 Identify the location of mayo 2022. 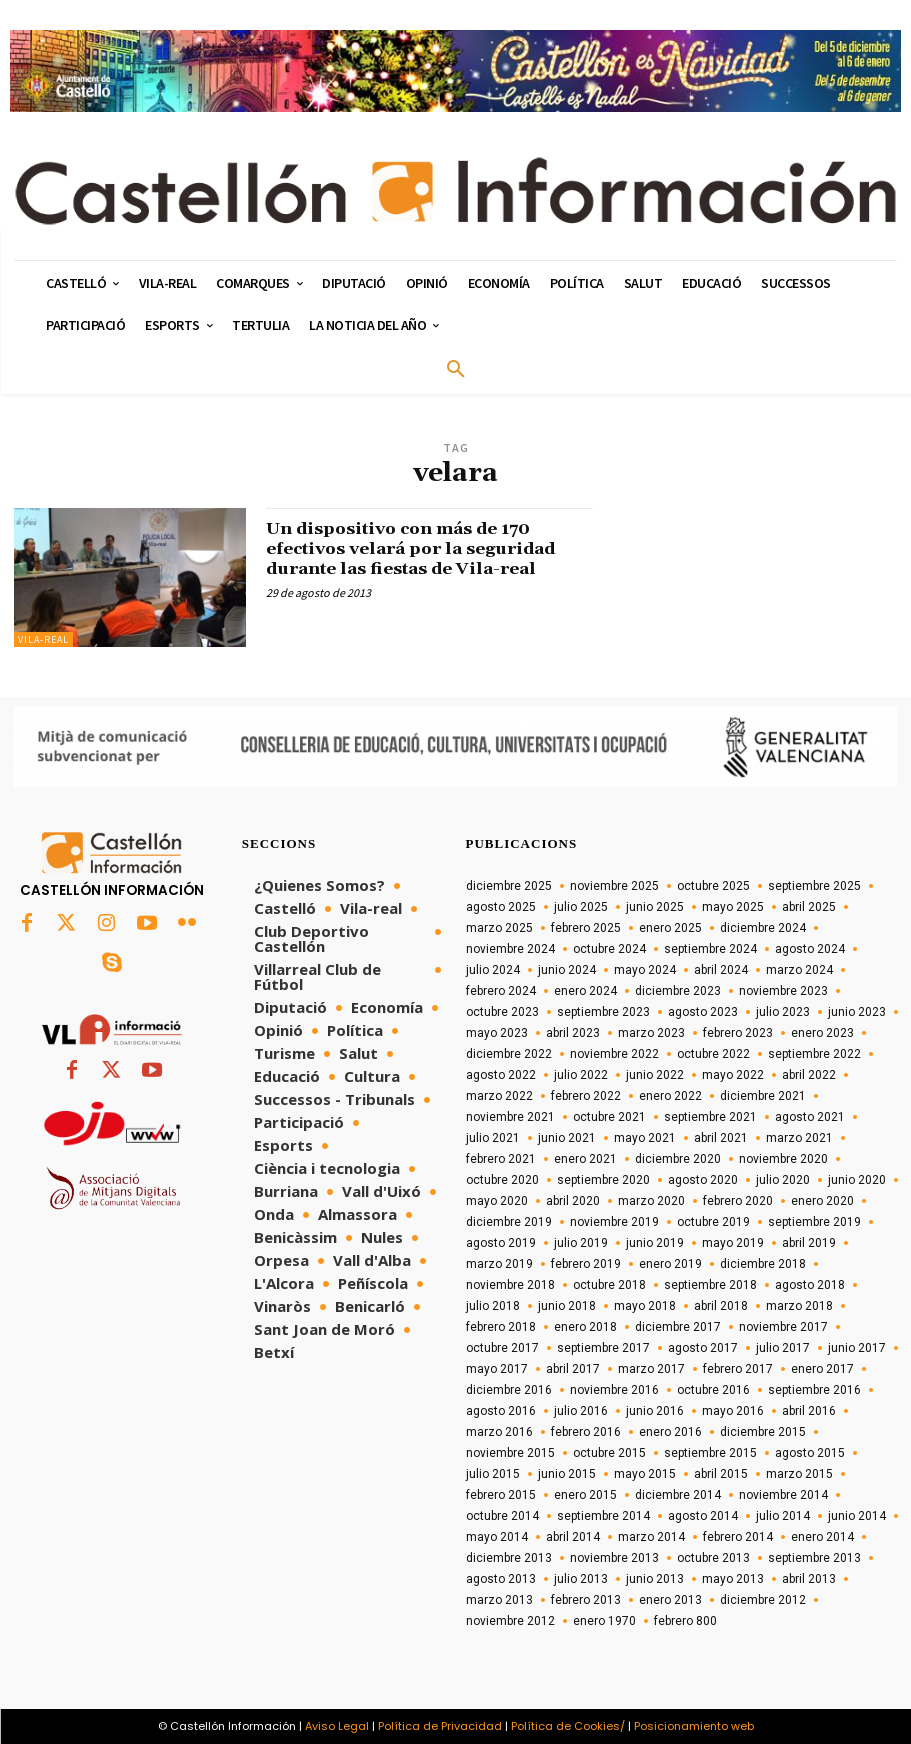
(733, 1075).